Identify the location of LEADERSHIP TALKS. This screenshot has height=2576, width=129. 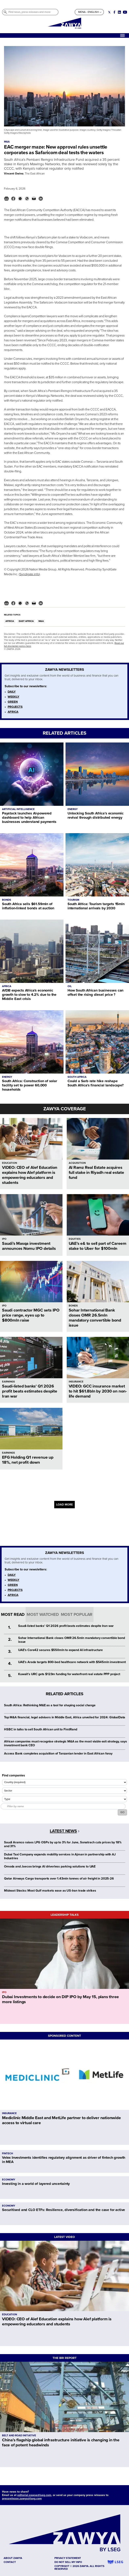
(65, 1915).